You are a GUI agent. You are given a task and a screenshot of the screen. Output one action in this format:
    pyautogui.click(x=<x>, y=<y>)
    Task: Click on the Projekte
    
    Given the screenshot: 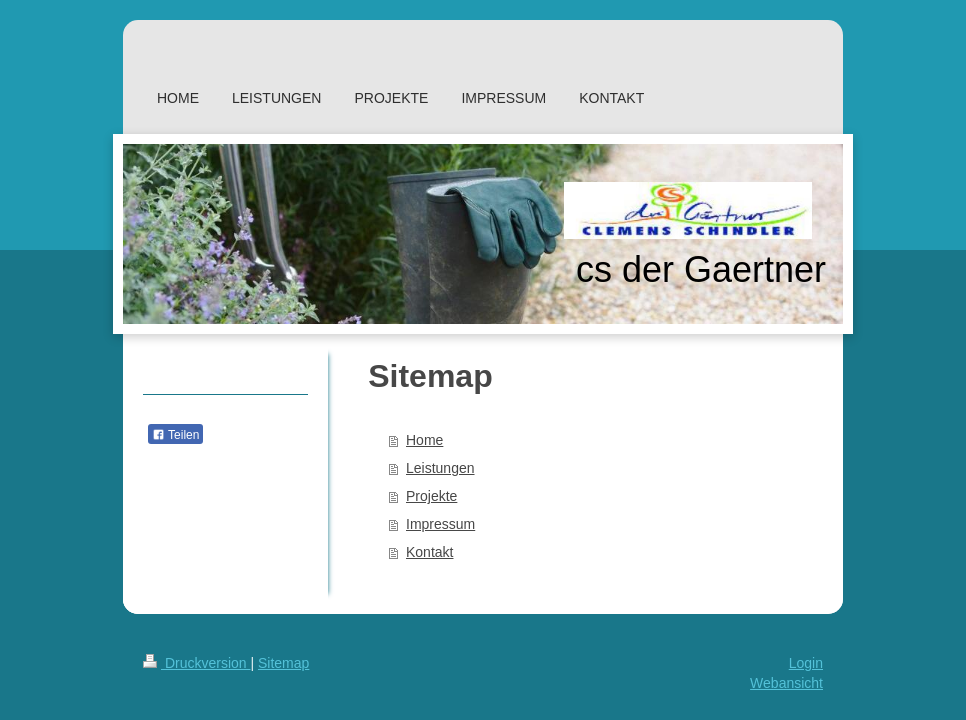 What is the action you would take?
    pyautogui.click(x=431, y=496)
    